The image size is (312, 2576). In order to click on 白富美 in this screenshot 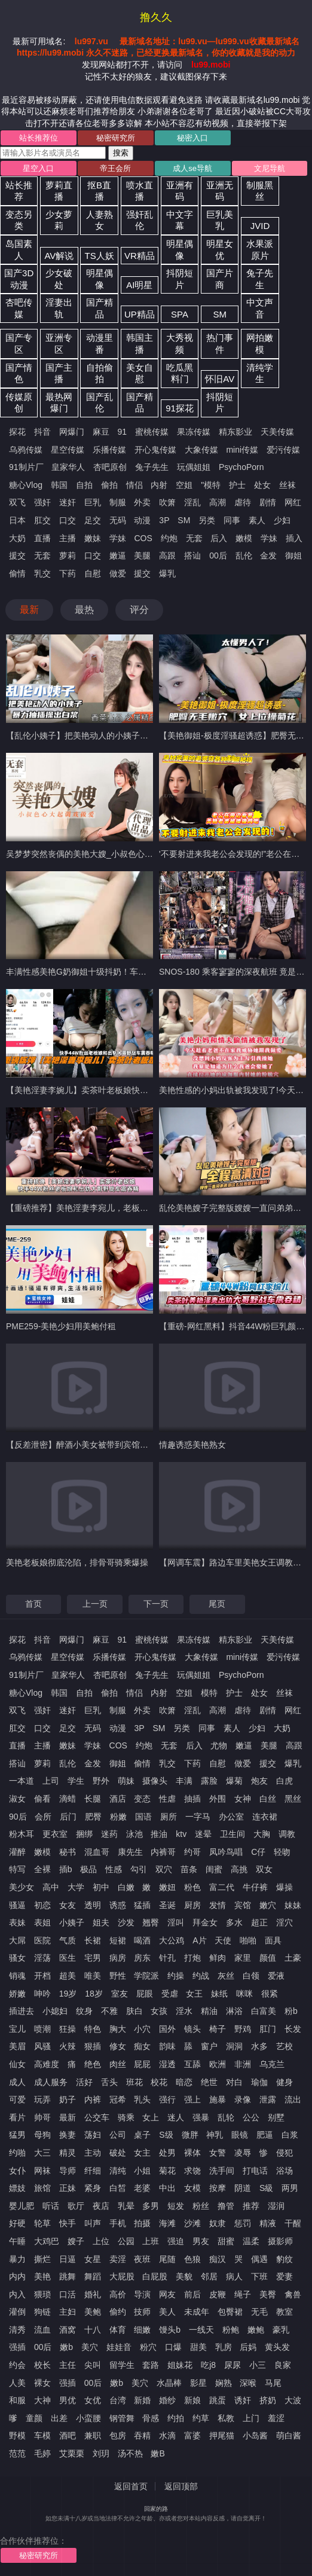, I will do `click(263, 2011)`.